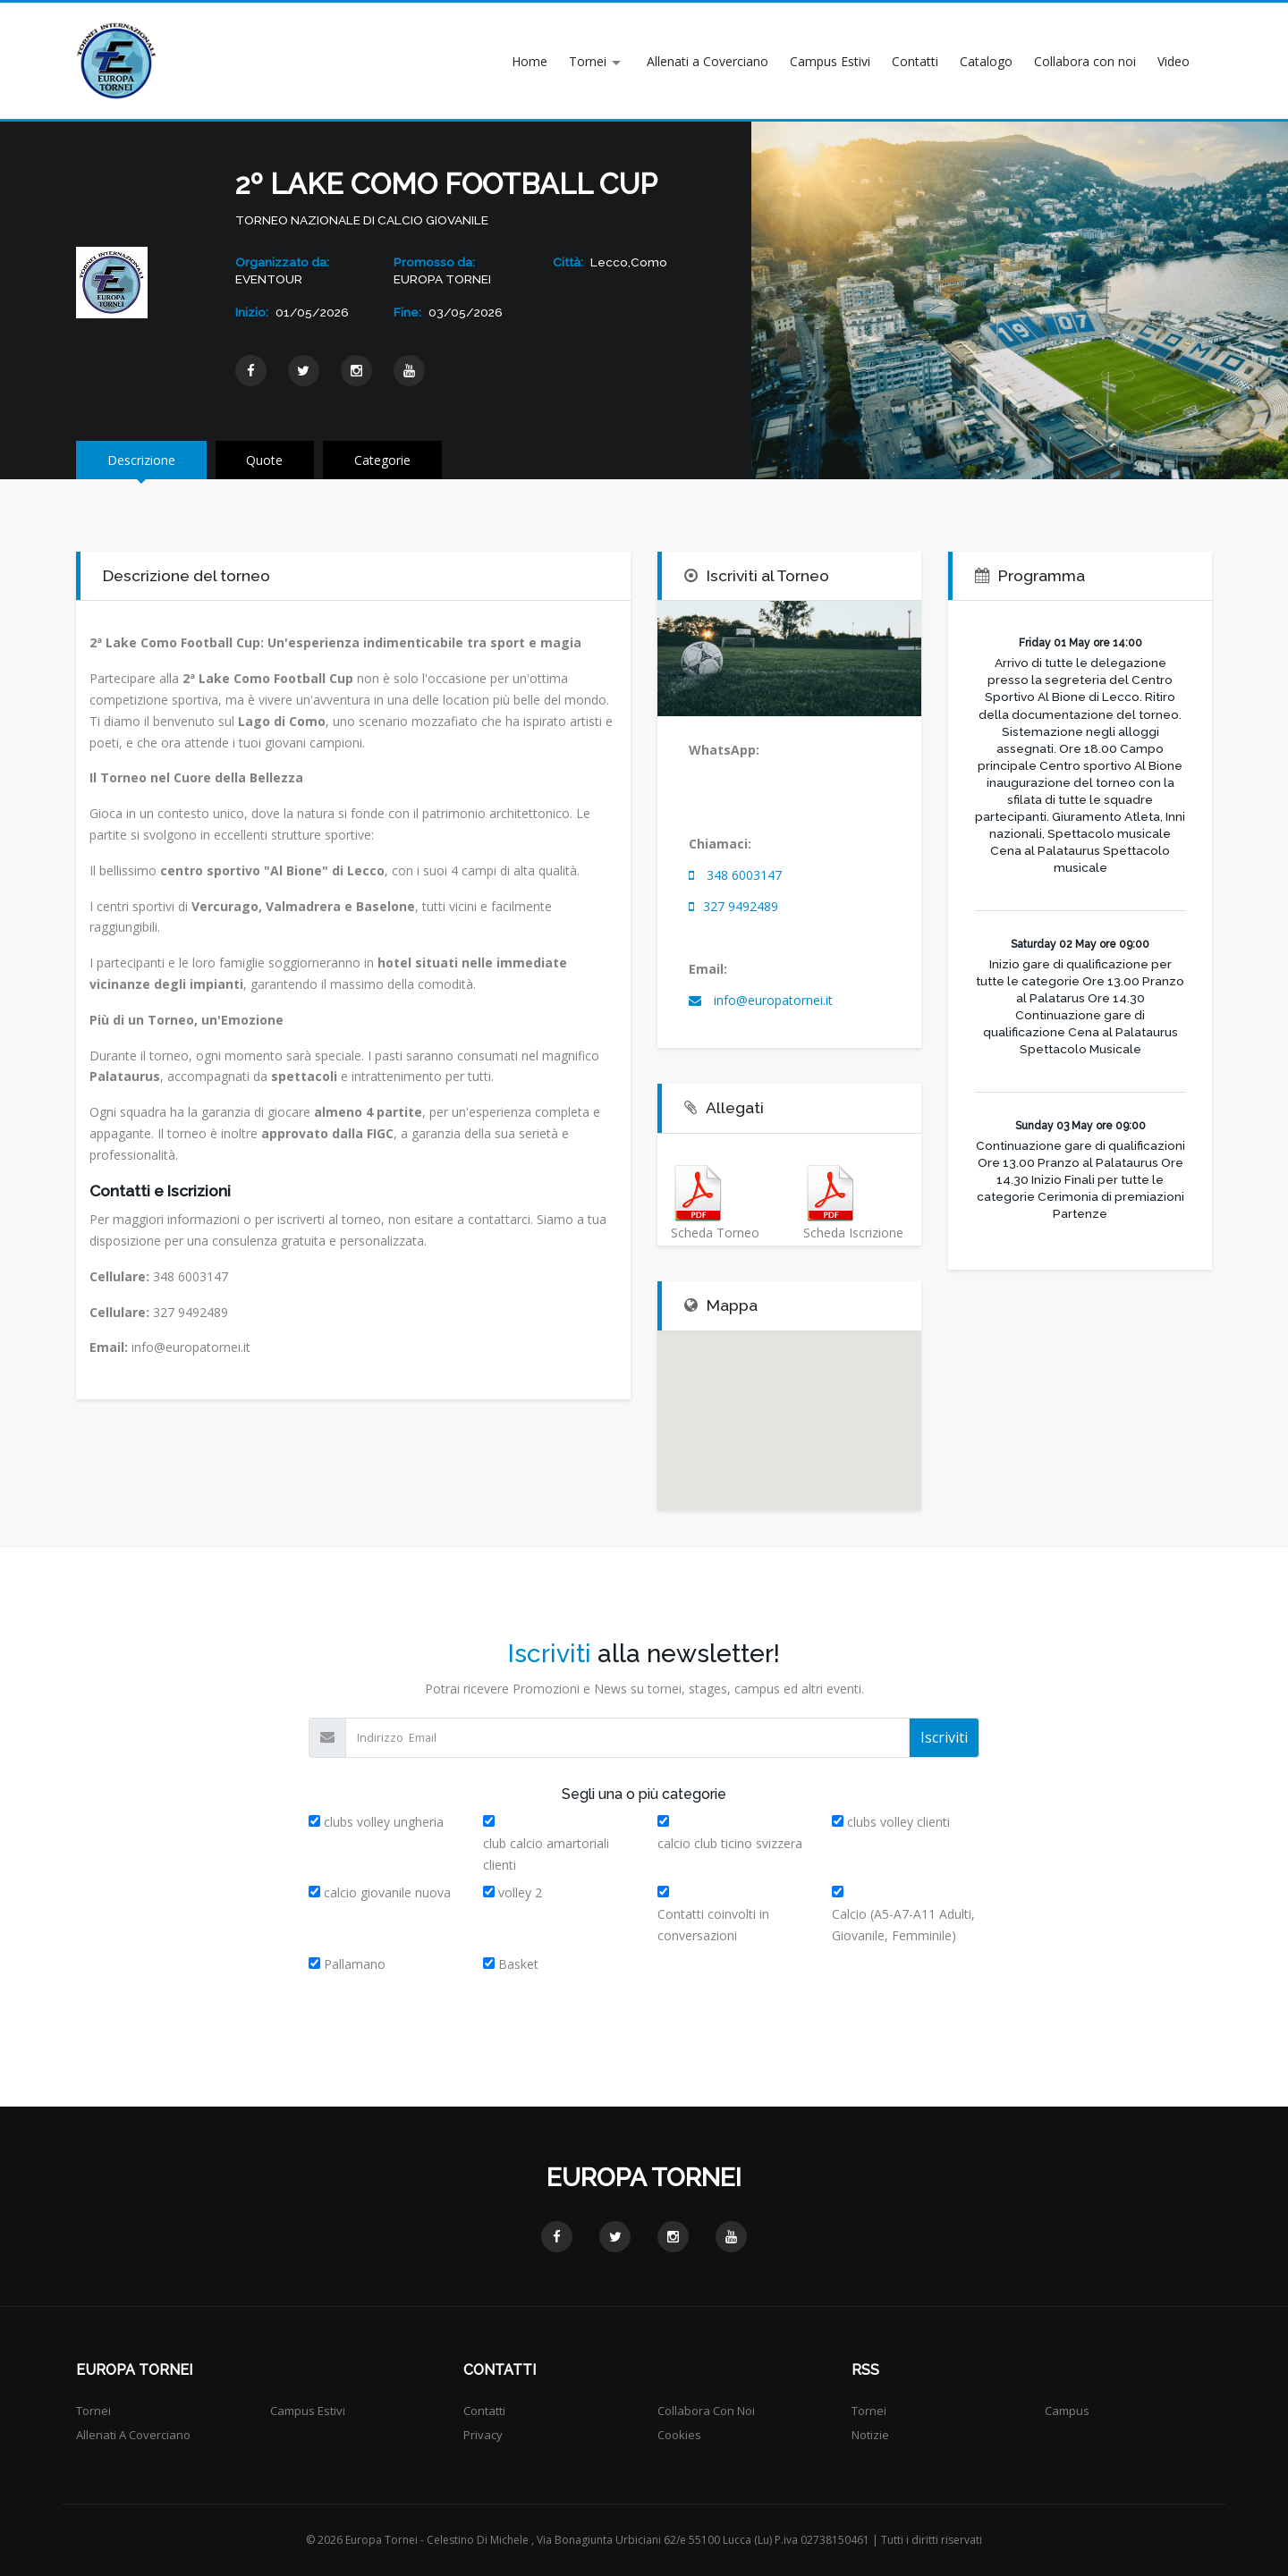 The image size is (1288, 2576). I want to click on Contatti, so click(915, 61).